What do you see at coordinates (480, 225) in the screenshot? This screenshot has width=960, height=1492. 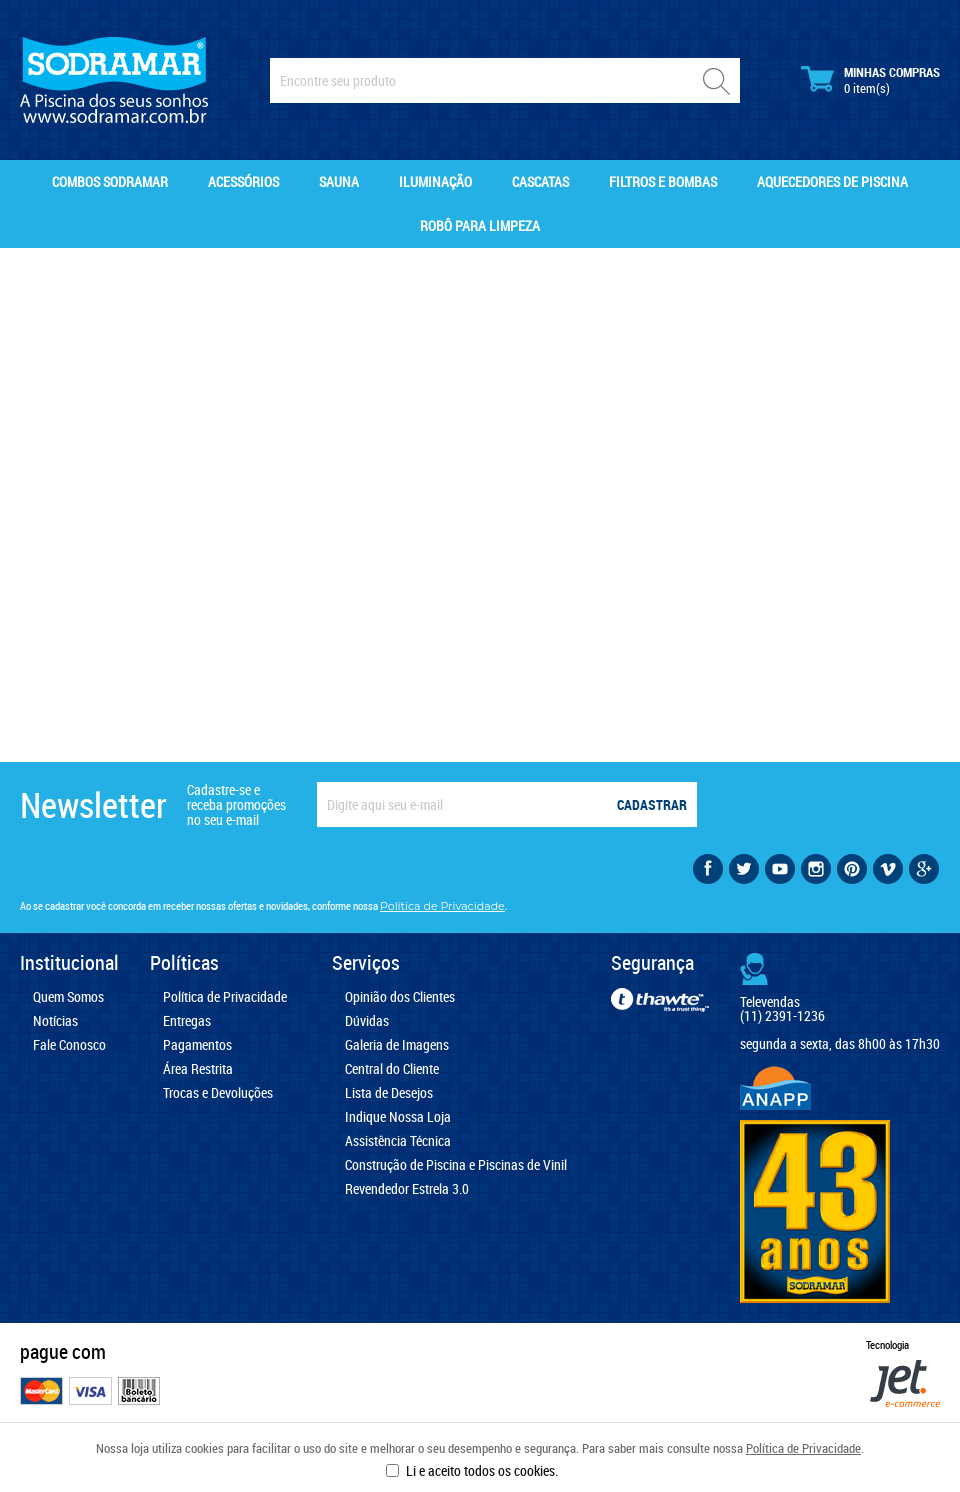 I see `Robô para Limpeza` at bounding box center [480, 225].